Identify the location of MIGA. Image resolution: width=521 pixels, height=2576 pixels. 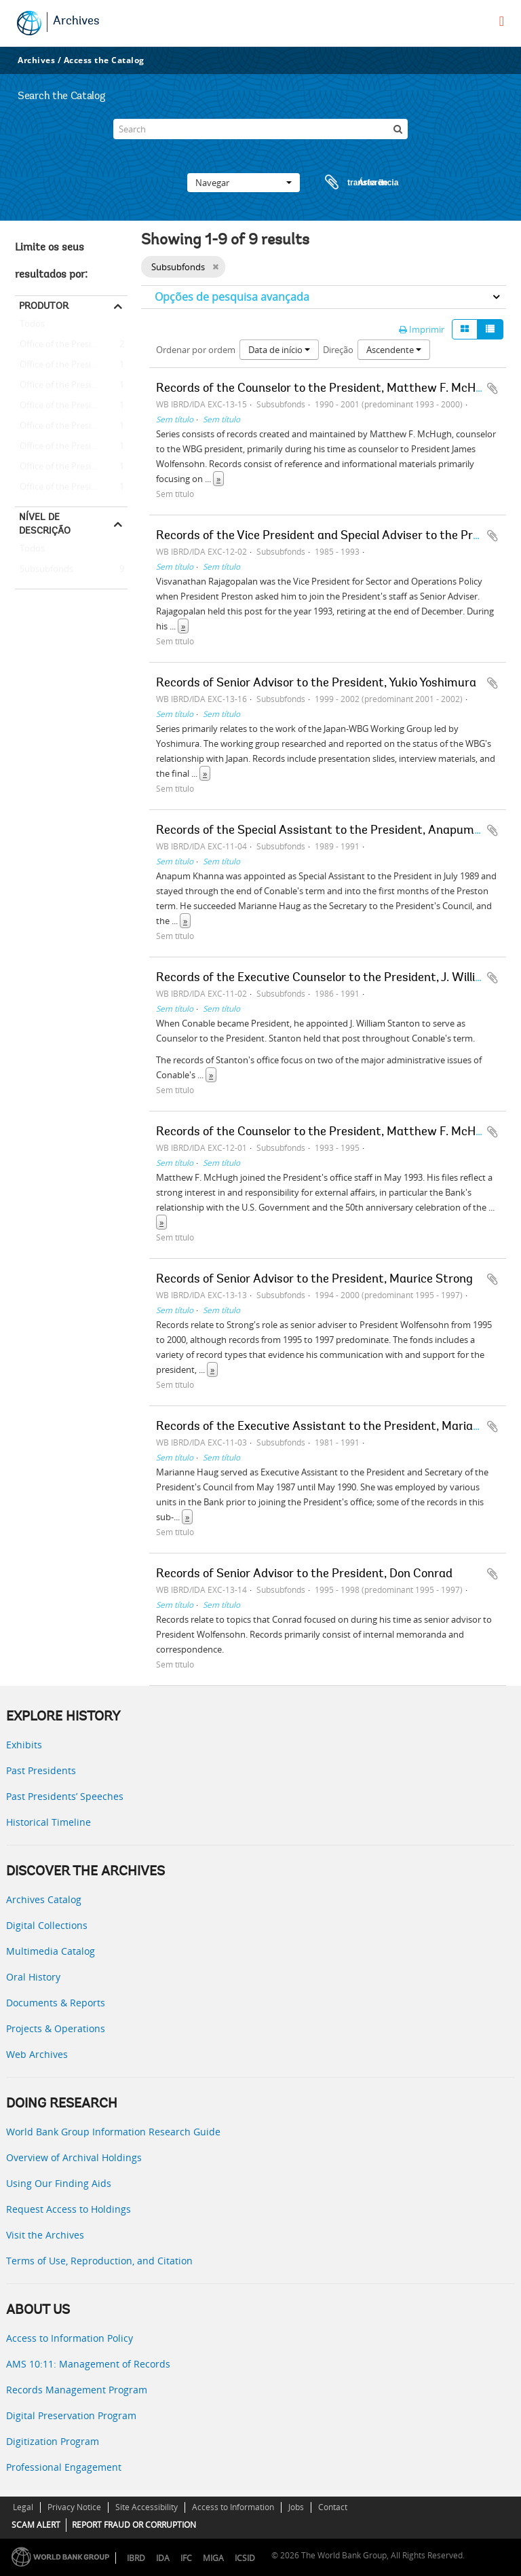
(213, 2558).